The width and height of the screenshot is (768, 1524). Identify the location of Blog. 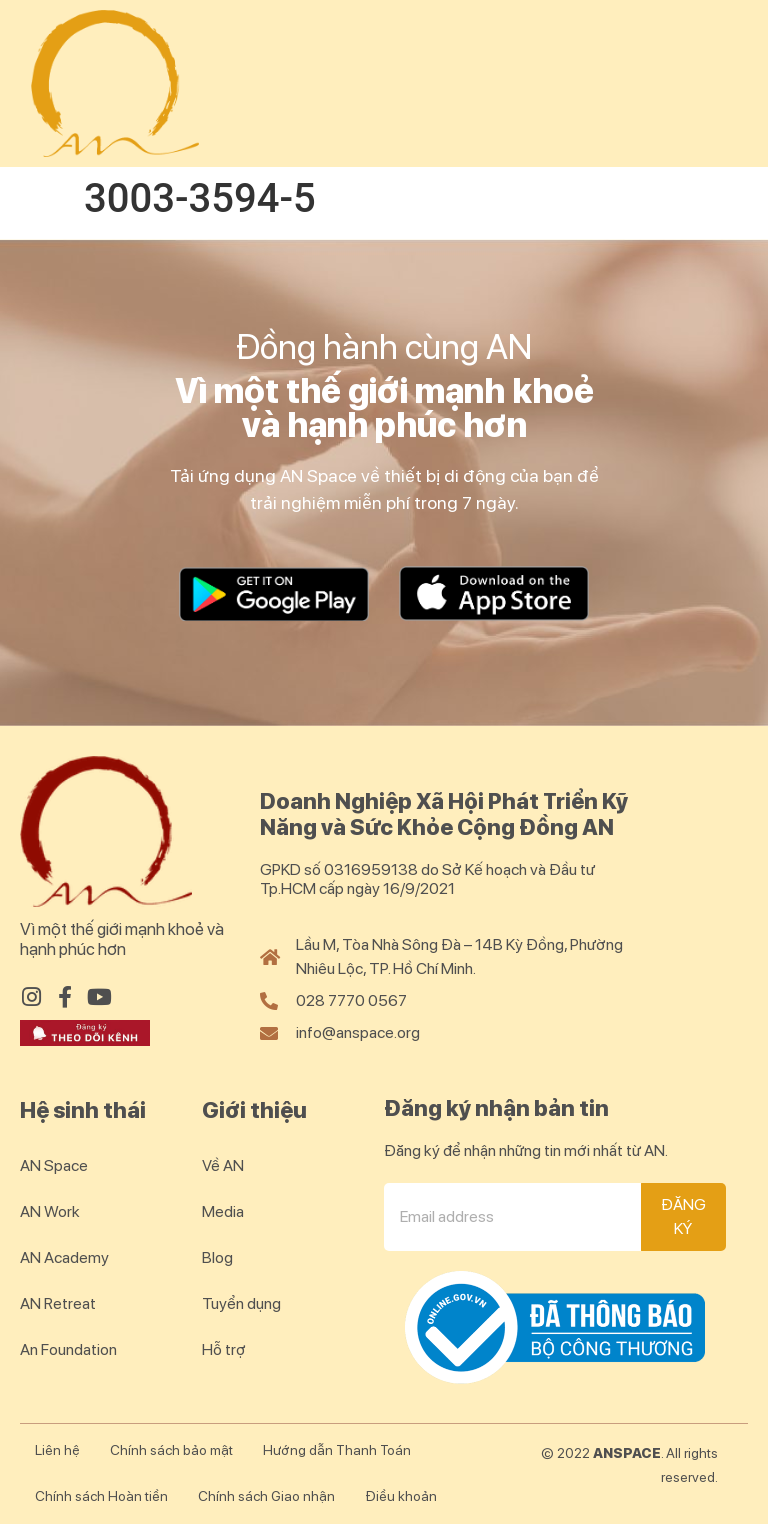
(217, 1257).